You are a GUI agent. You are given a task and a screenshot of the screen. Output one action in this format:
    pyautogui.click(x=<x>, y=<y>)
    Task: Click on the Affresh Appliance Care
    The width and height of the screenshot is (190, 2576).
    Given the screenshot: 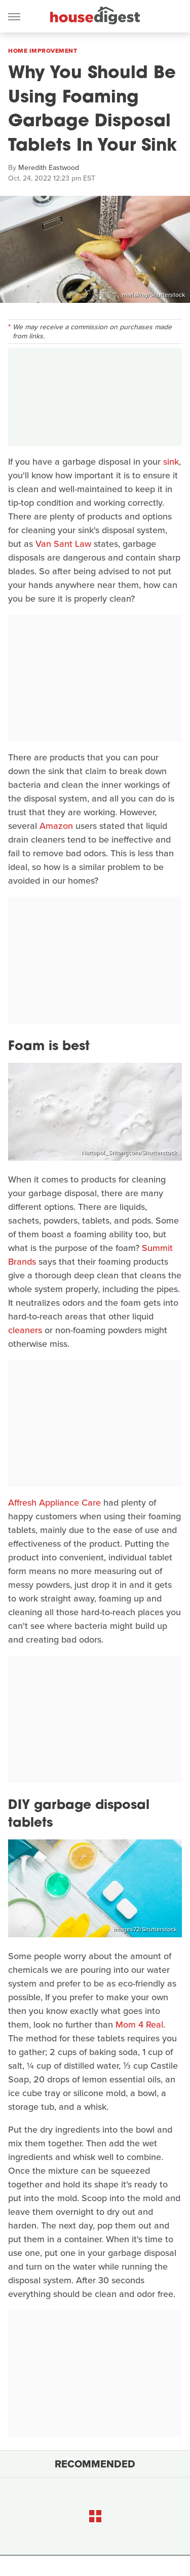 What is the action you would take?
    pyautogui.click(x=54, y=1502)
    